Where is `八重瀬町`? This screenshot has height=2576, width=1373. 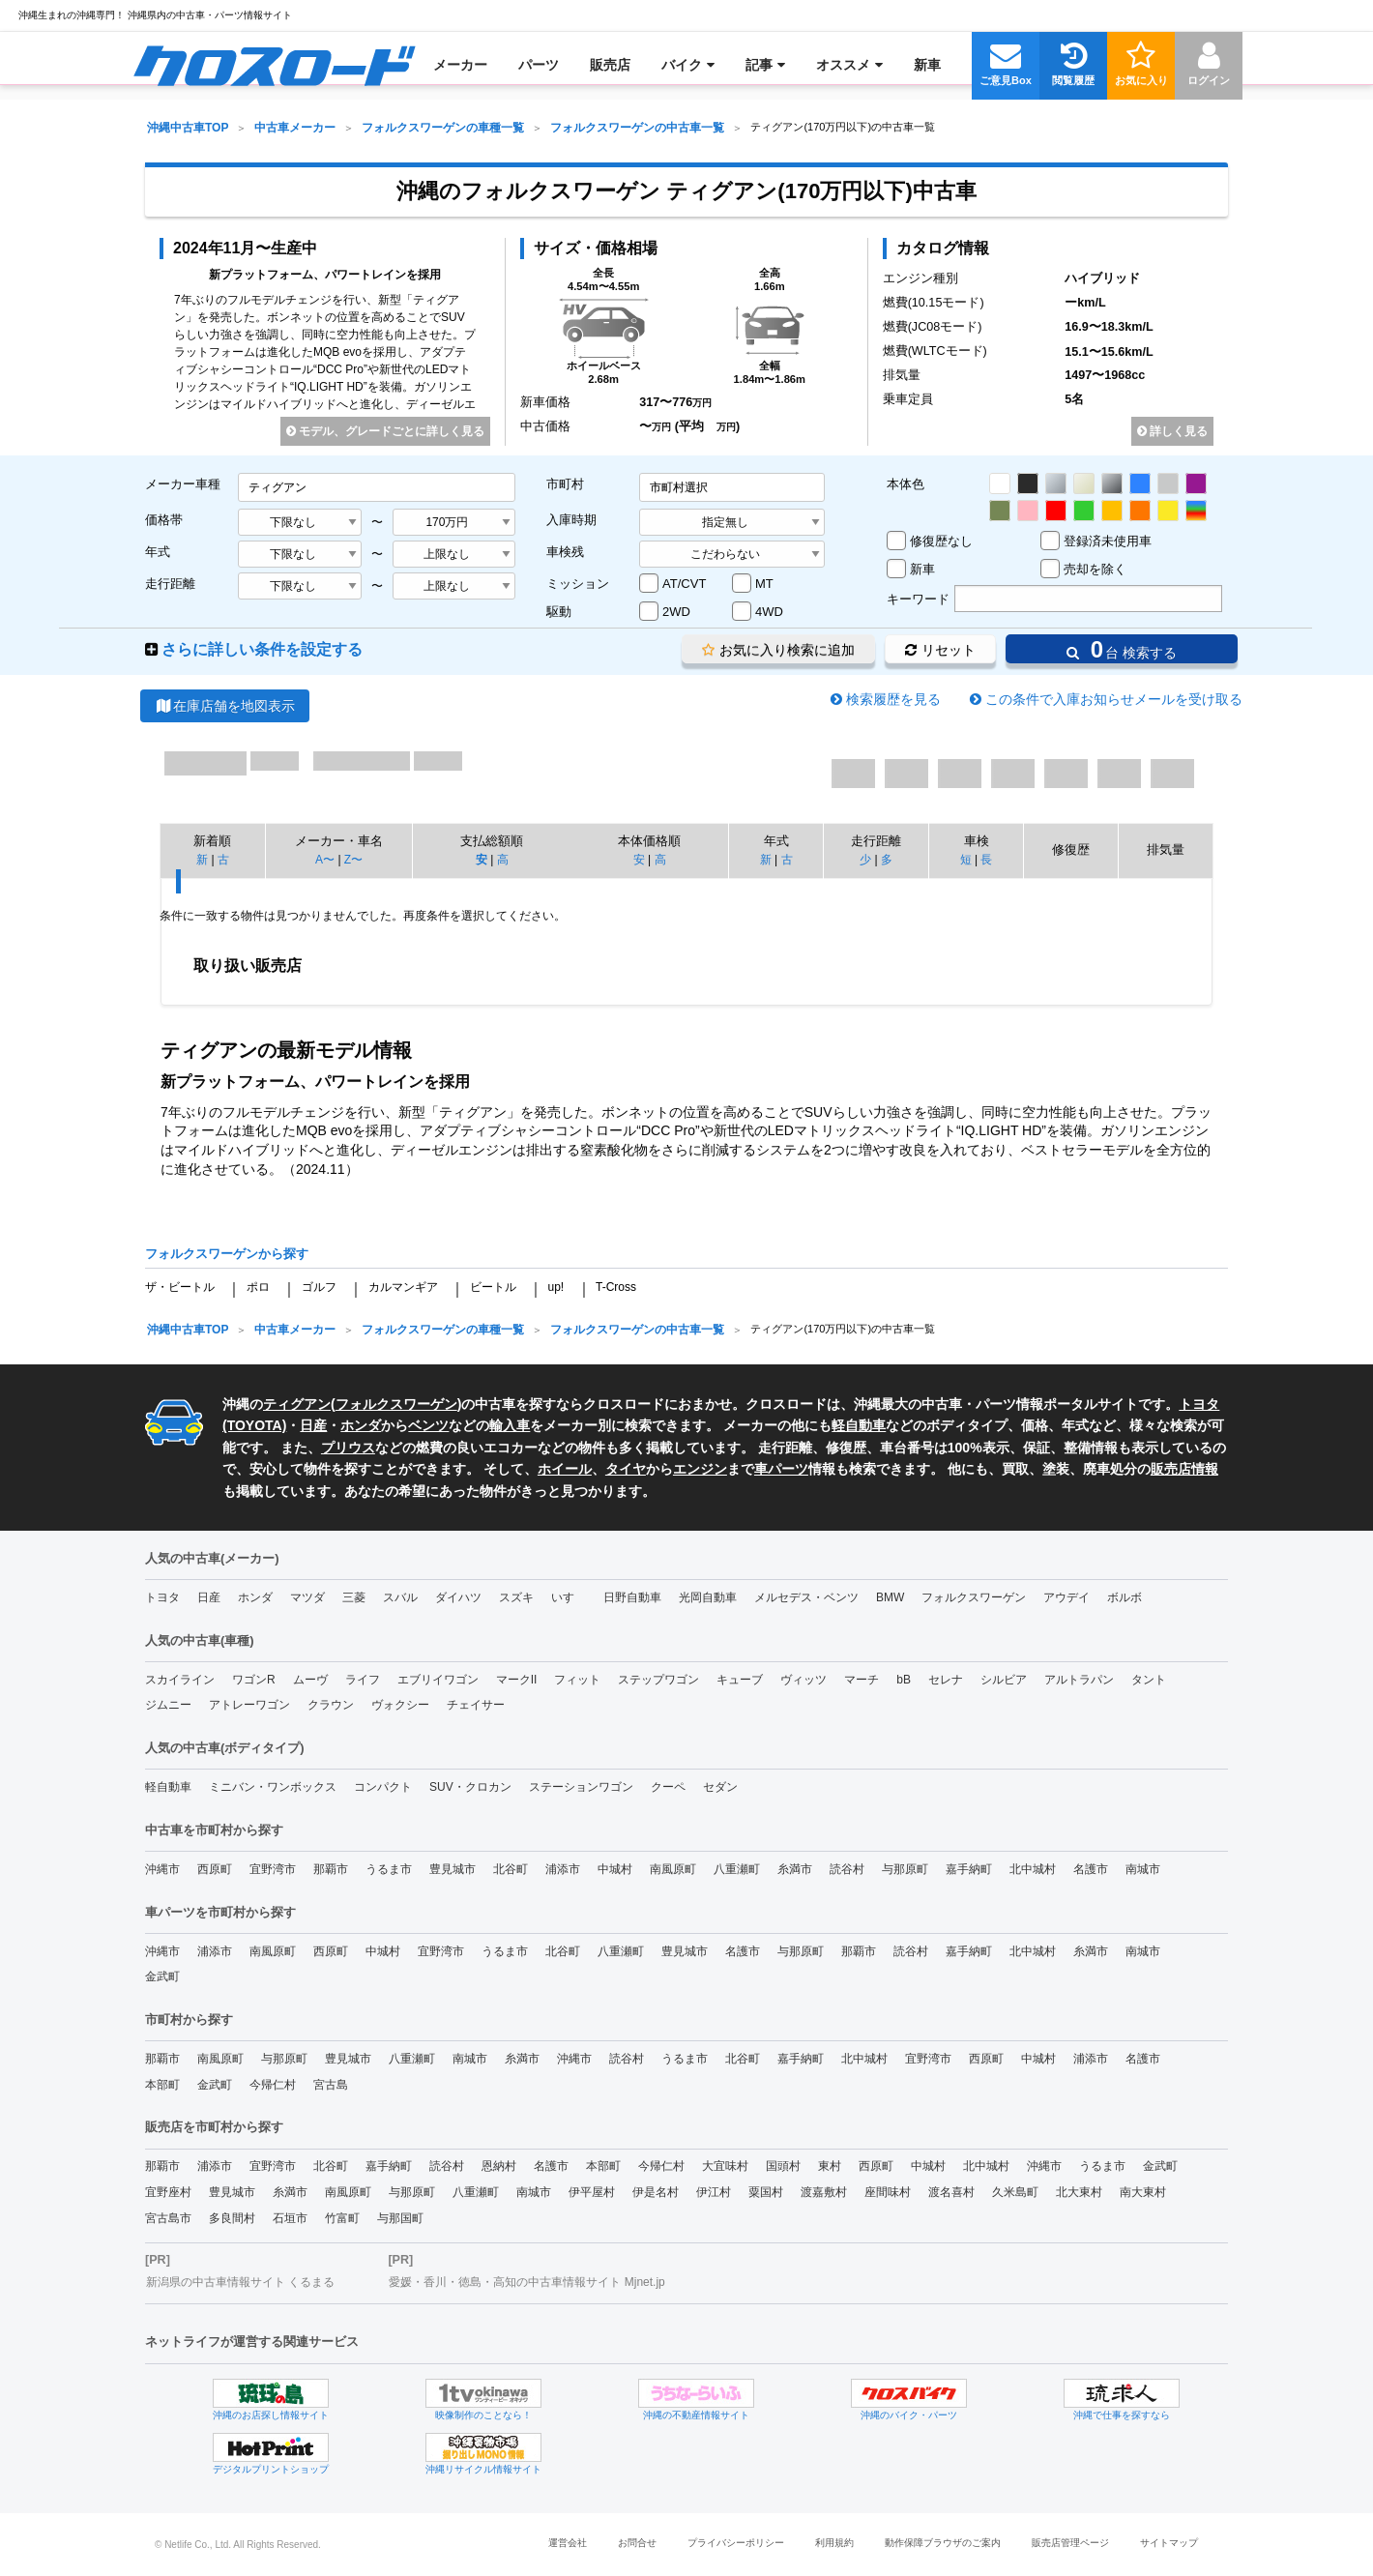
八重瀬町 is located at coordinates (737, 1869).